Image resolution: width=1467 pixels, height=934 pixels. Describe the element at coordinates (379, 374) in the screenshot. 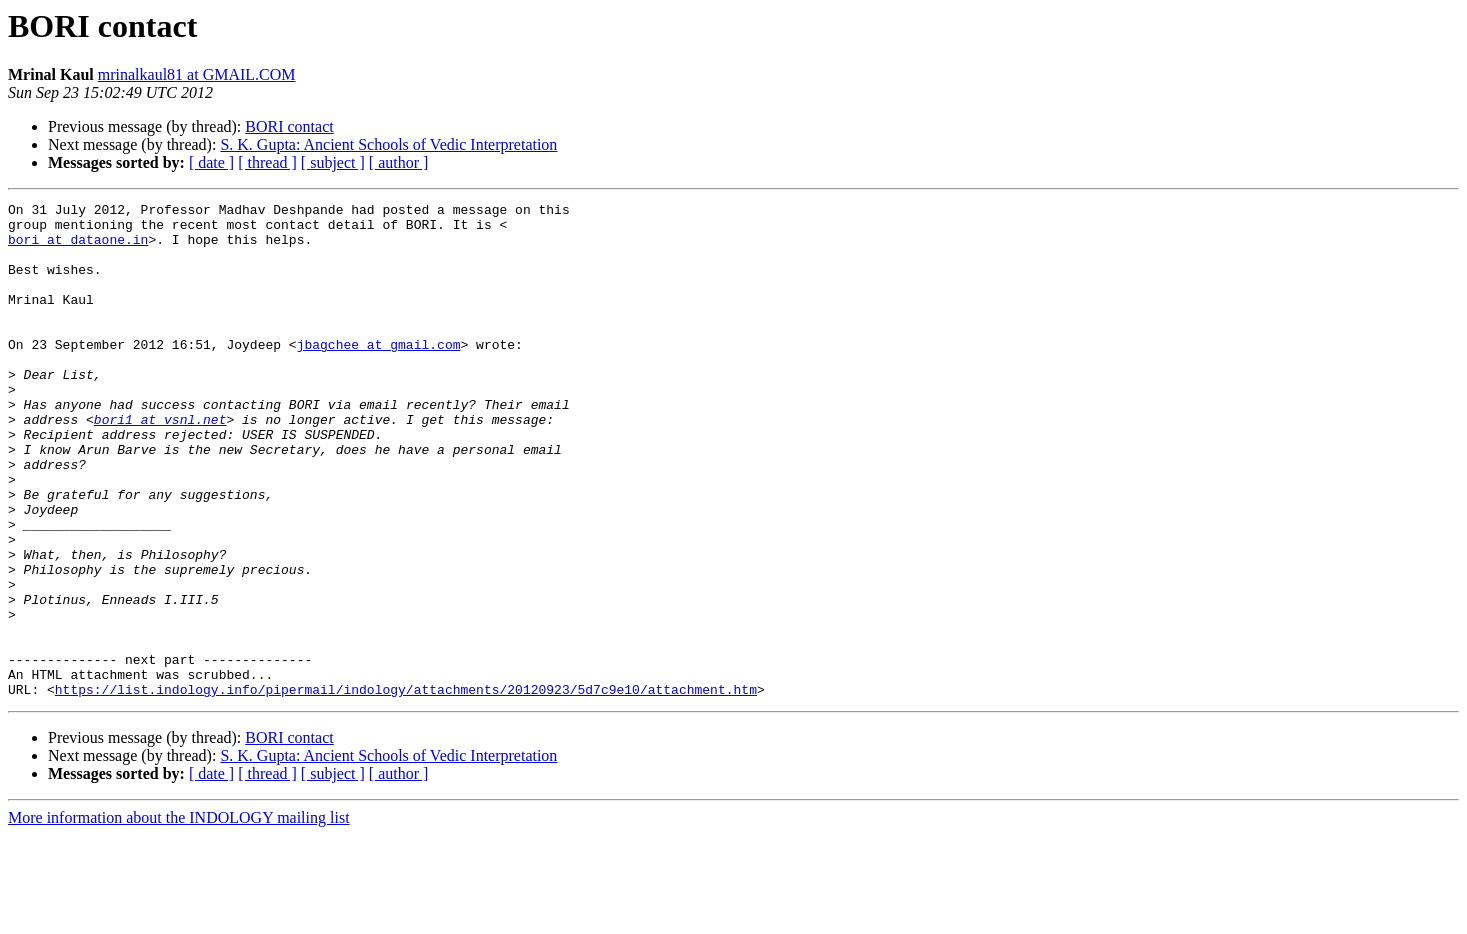

I see `jbagchee at gmail.com` at that location.